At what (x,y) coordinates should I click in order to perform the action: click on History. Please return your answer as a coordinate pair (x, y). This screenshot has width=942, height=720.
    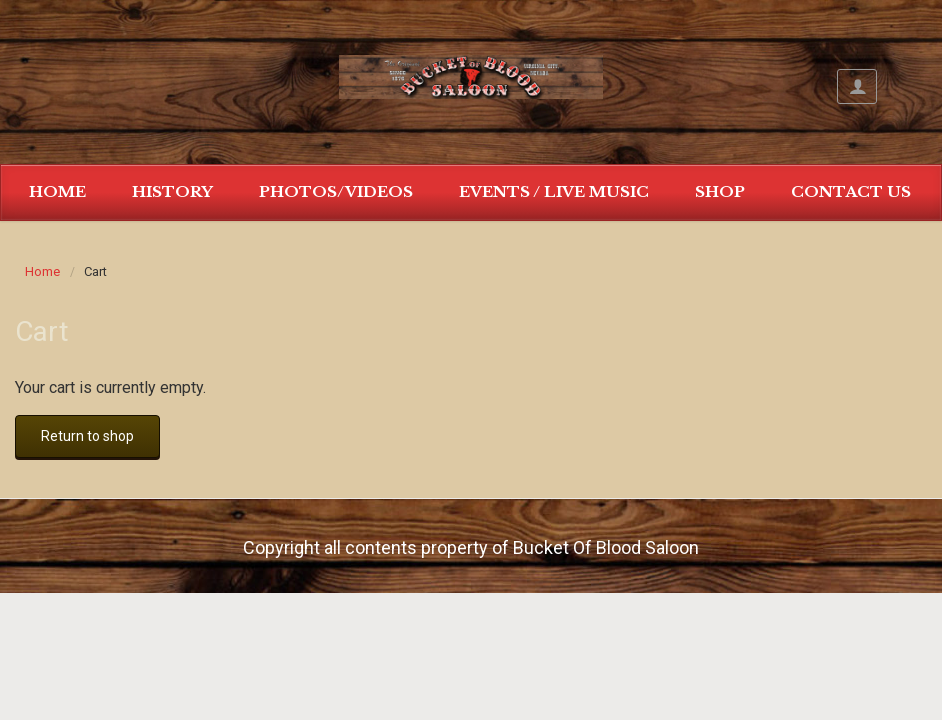
    Looking at the image, I should click on (172, 191).